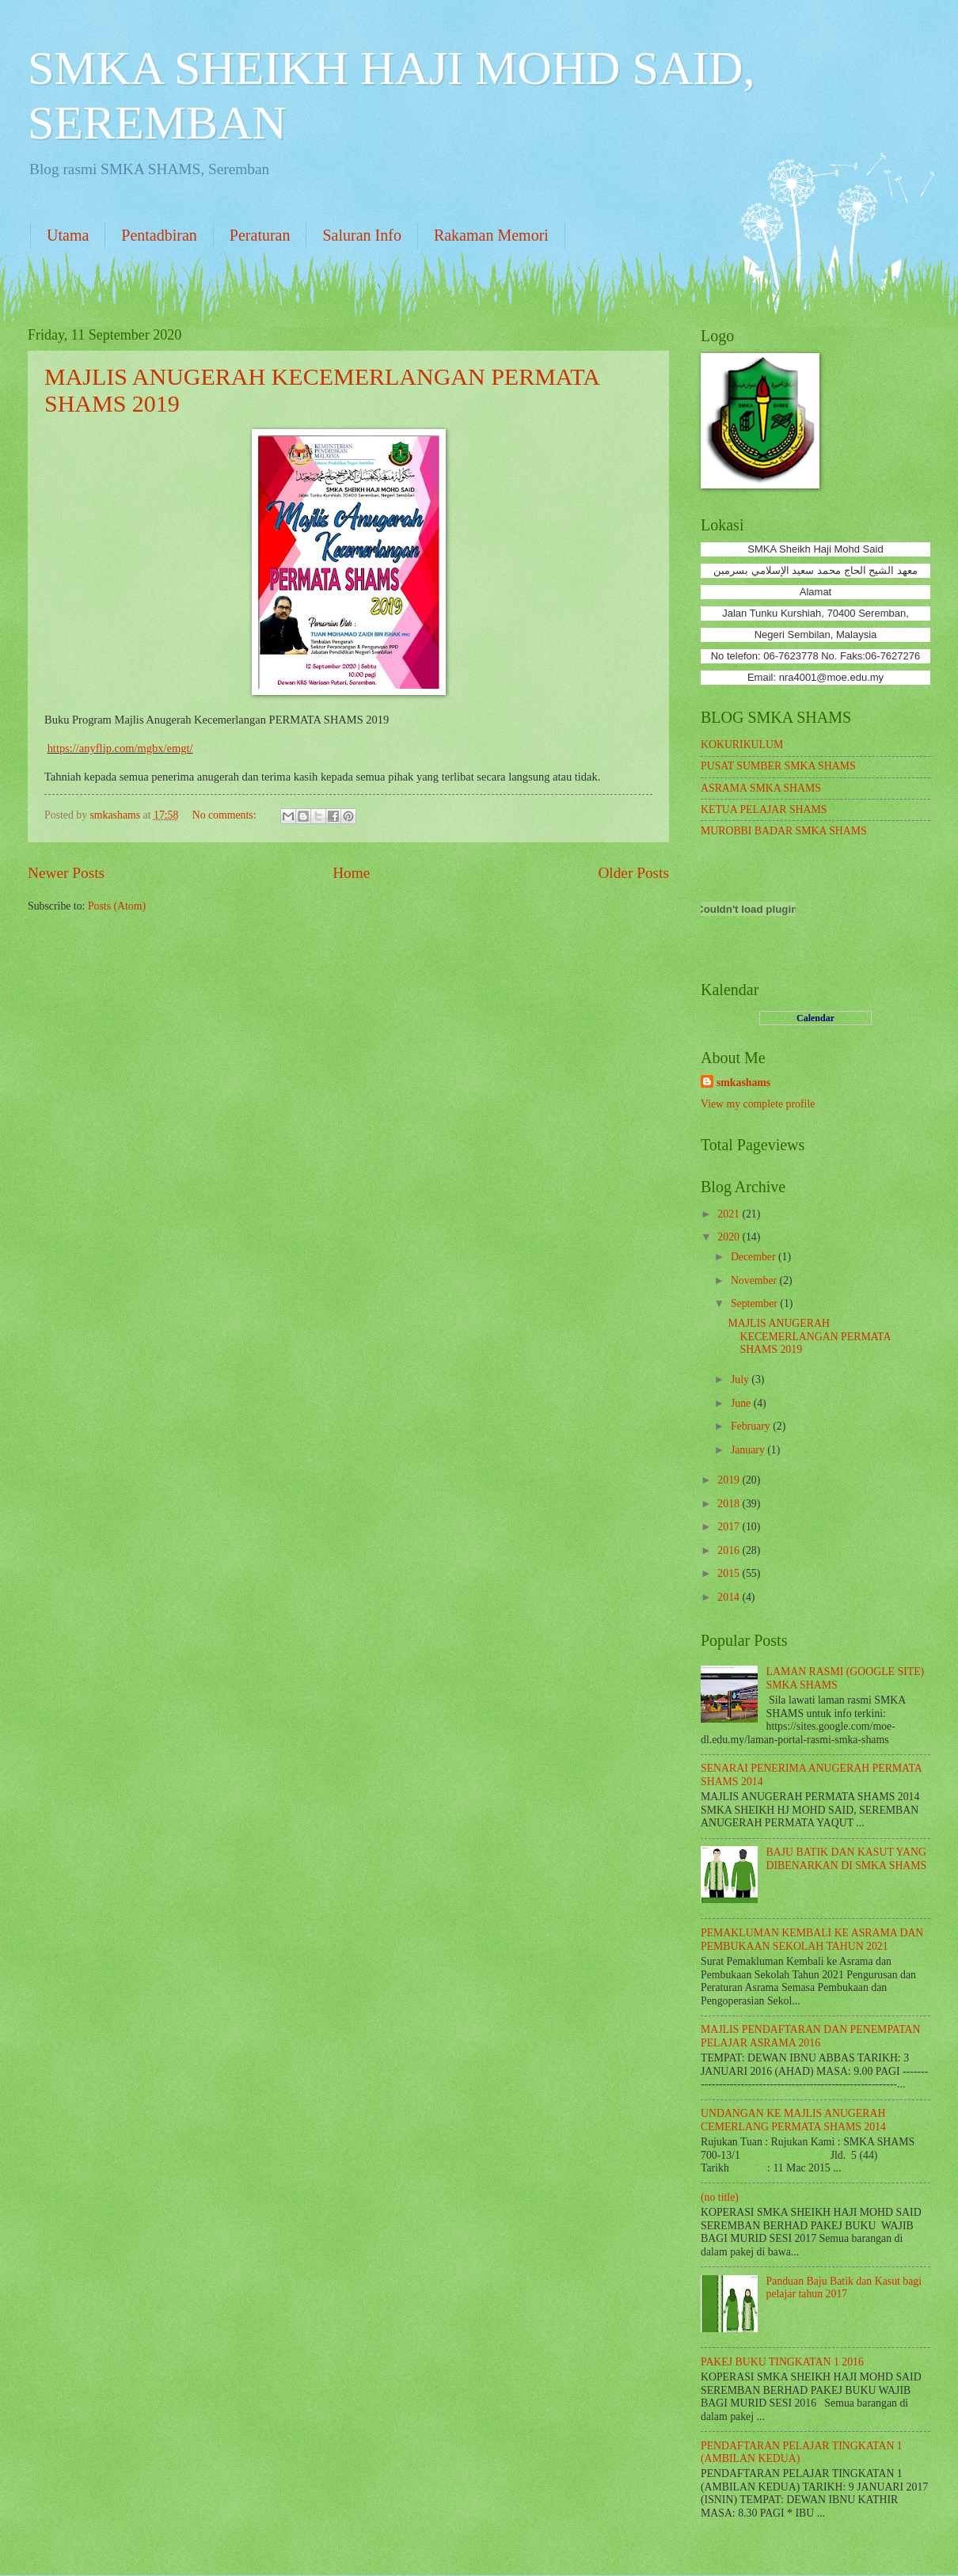  What do you see at coordinates (741, 1379) in the screenshot?
I see `July` at bounding box center [741, 1379].